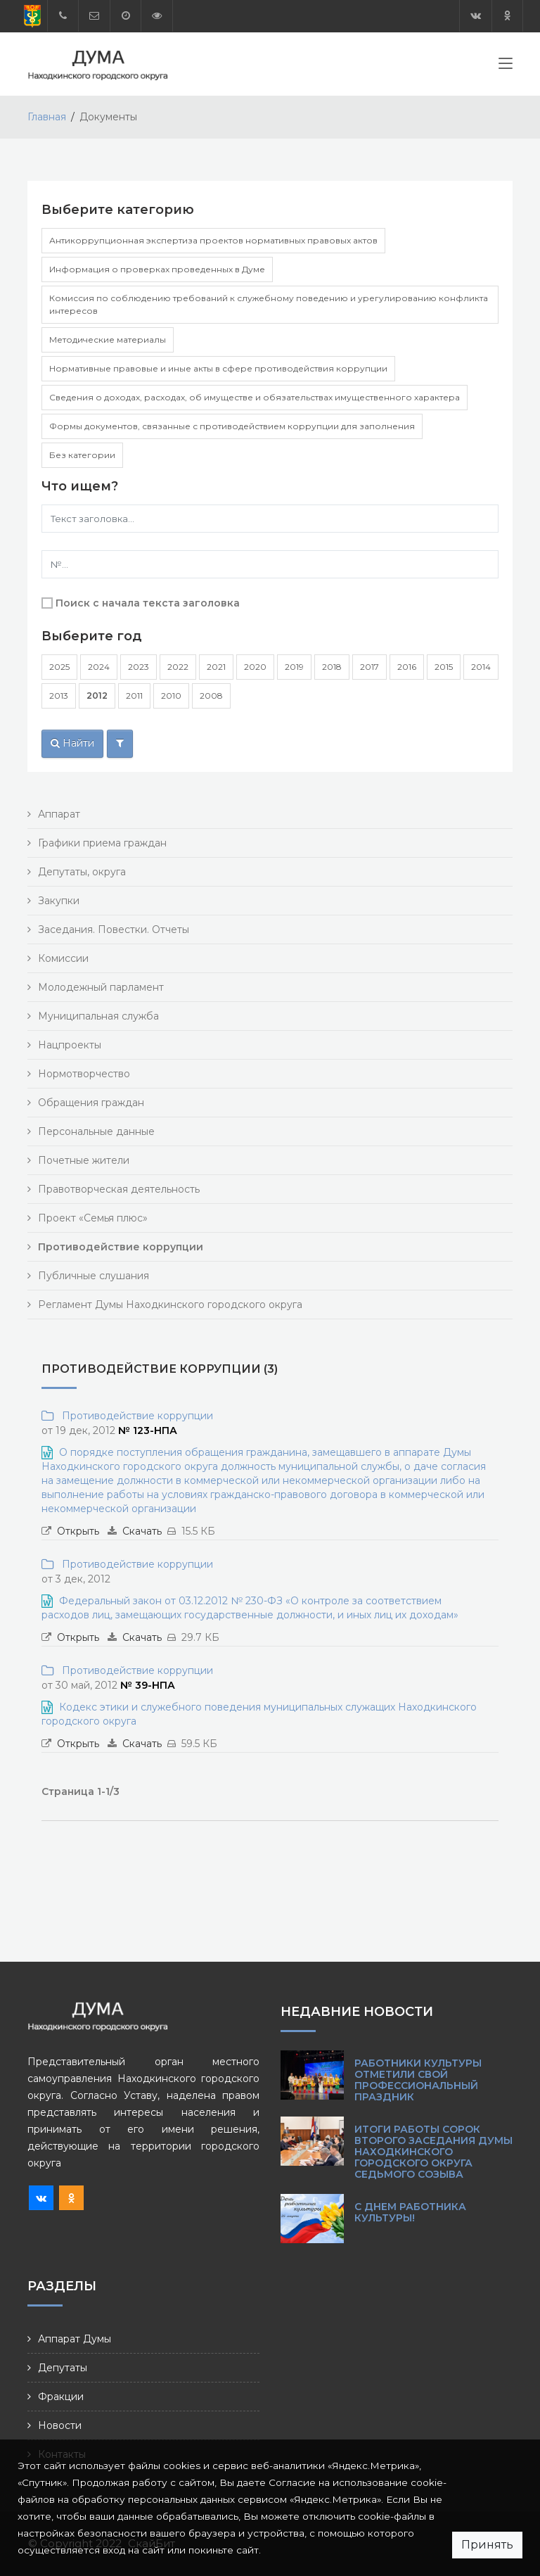  What do you see at coordinates (177, 666) in the screenshot?
I see `2022` at bounding box center [177, 666].